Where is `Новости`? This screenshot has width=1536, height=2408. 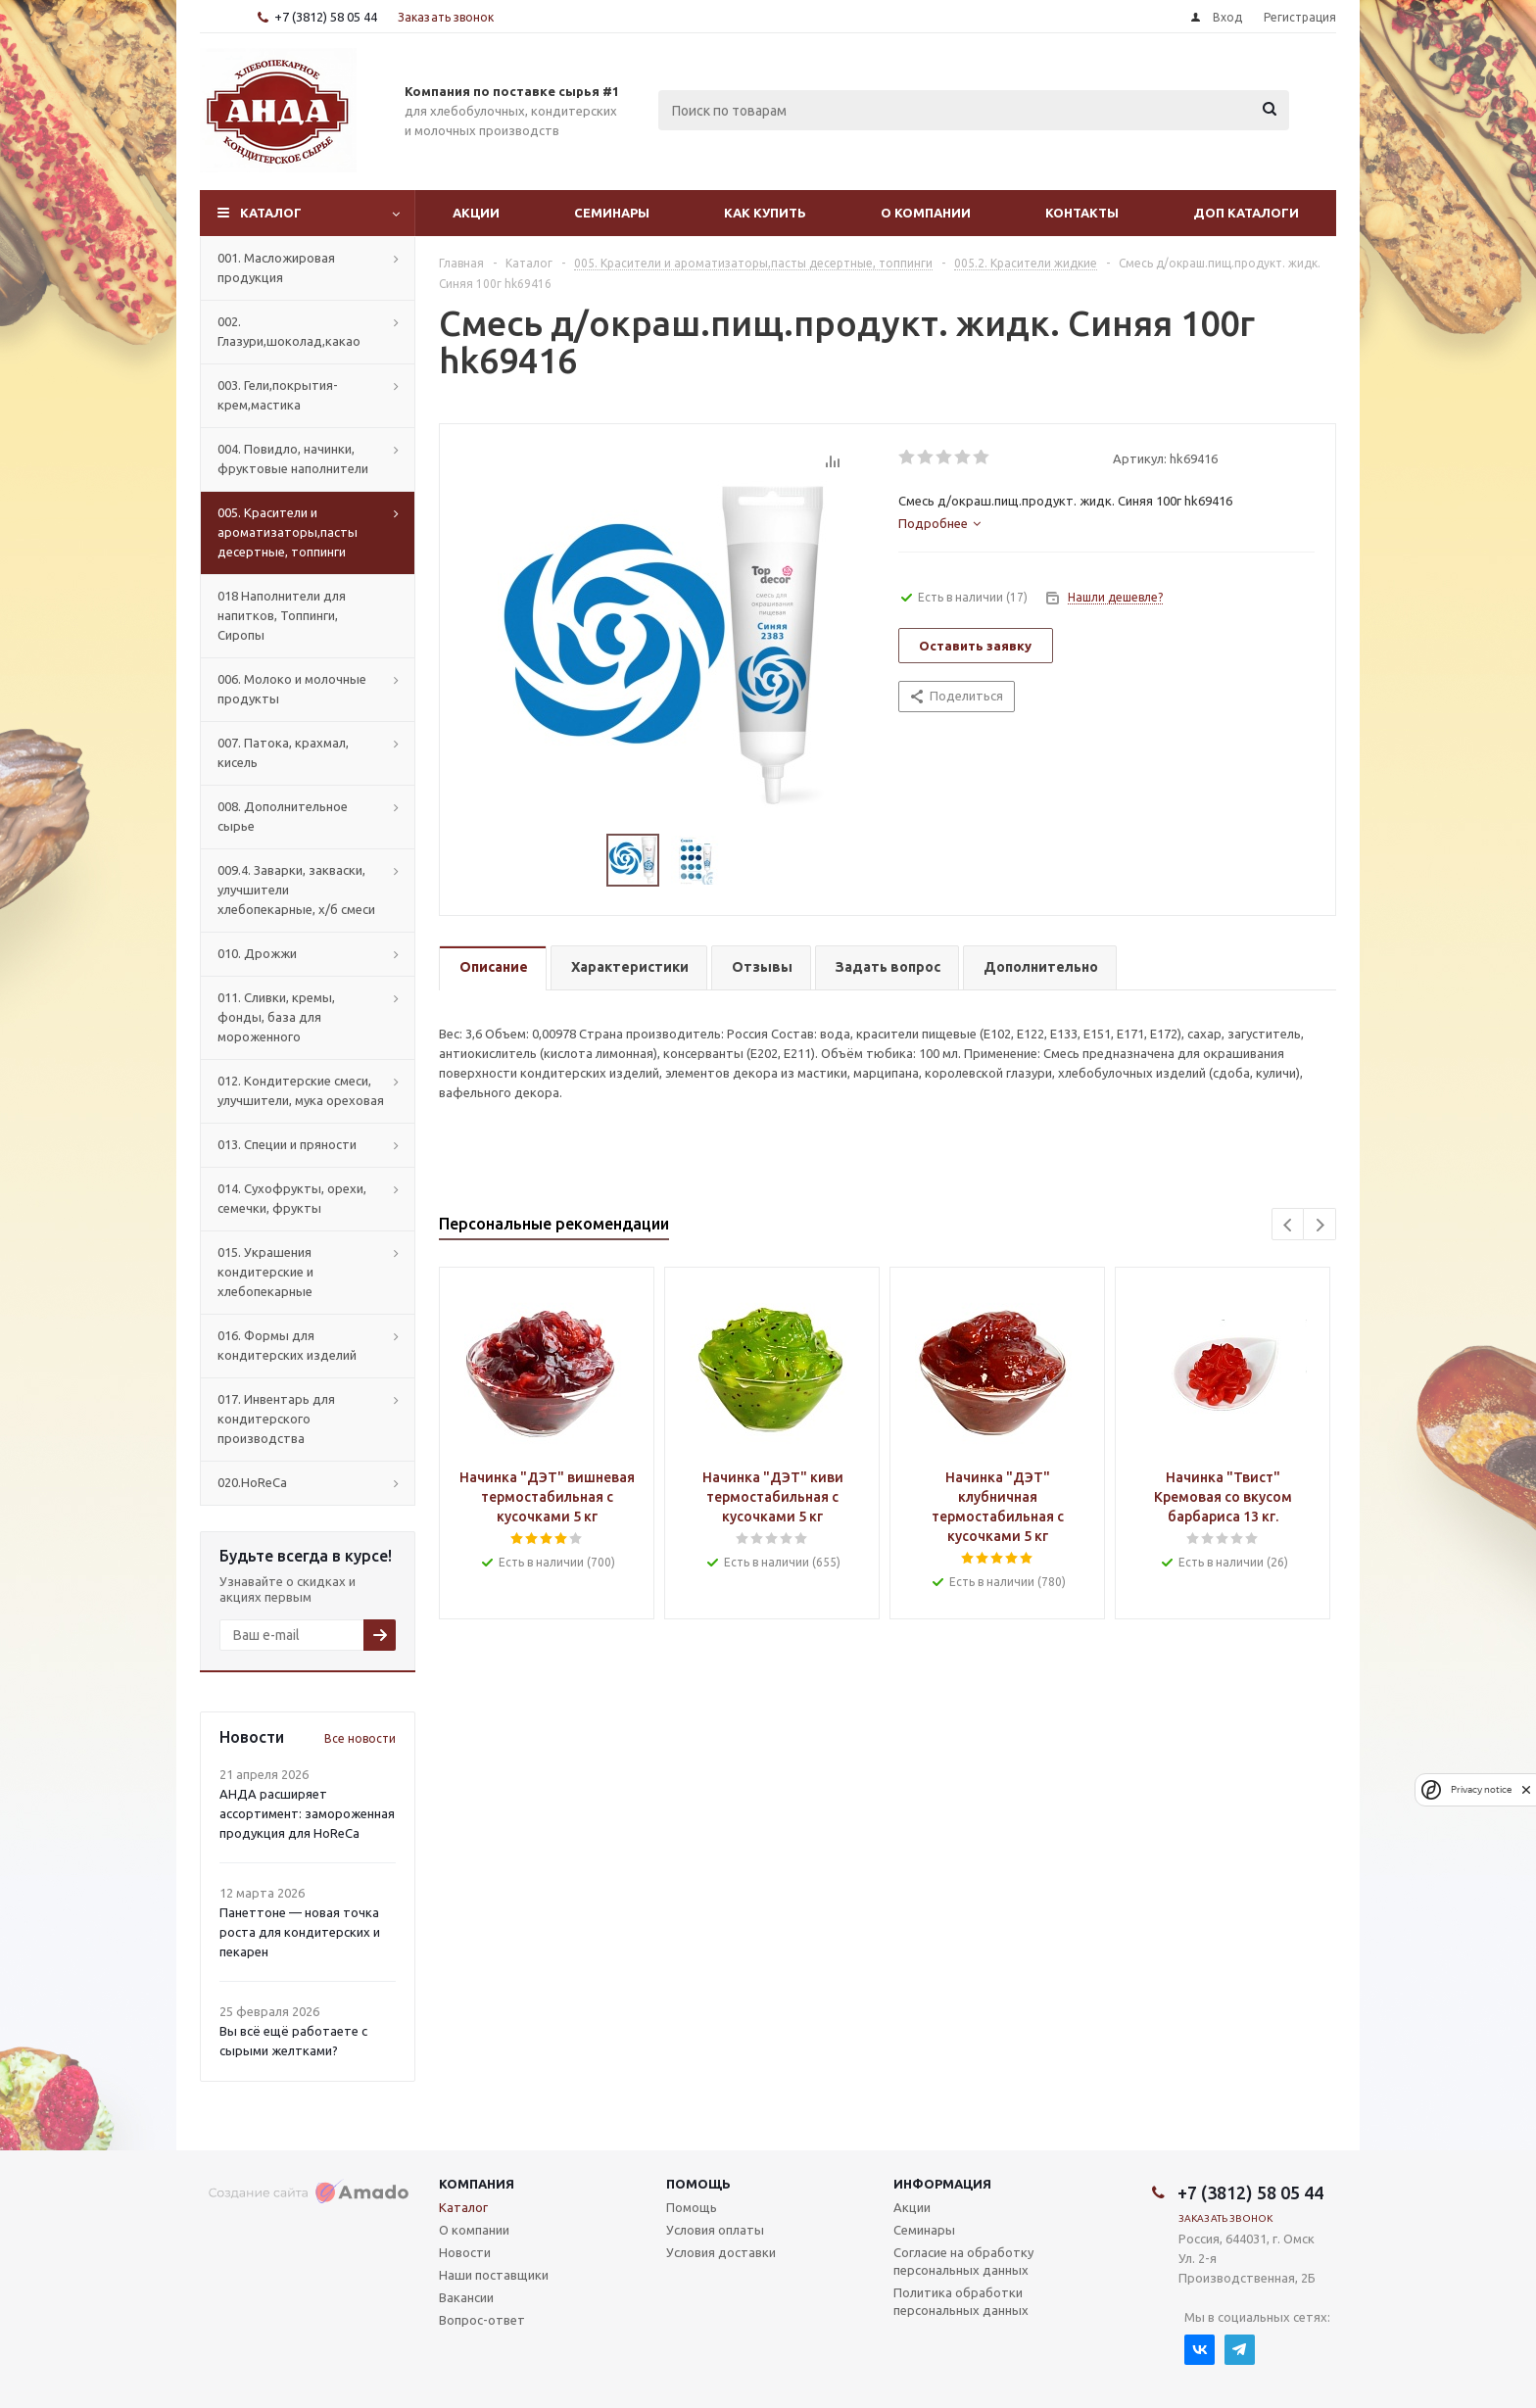
Новости is located at coordinates (465, 2252).